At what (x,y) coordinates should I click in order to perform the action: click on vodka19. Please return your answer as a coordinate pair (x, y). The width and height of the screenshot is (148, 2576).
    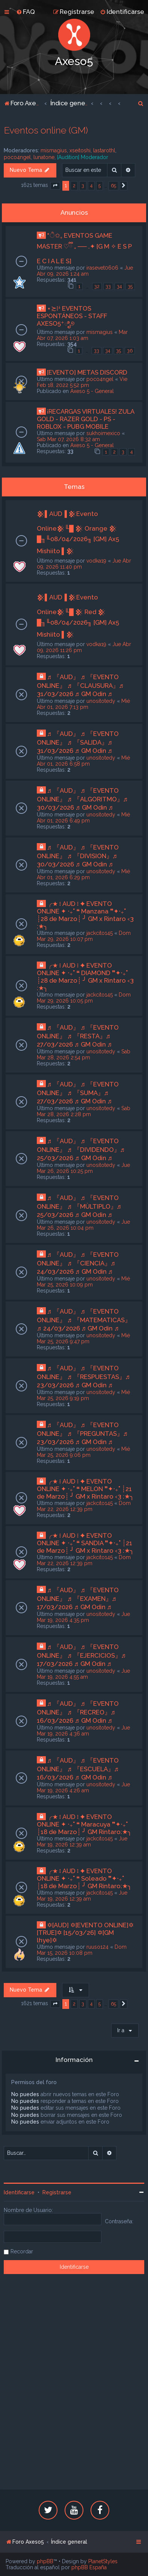
    Looking at the image, I should click on (96, 561).